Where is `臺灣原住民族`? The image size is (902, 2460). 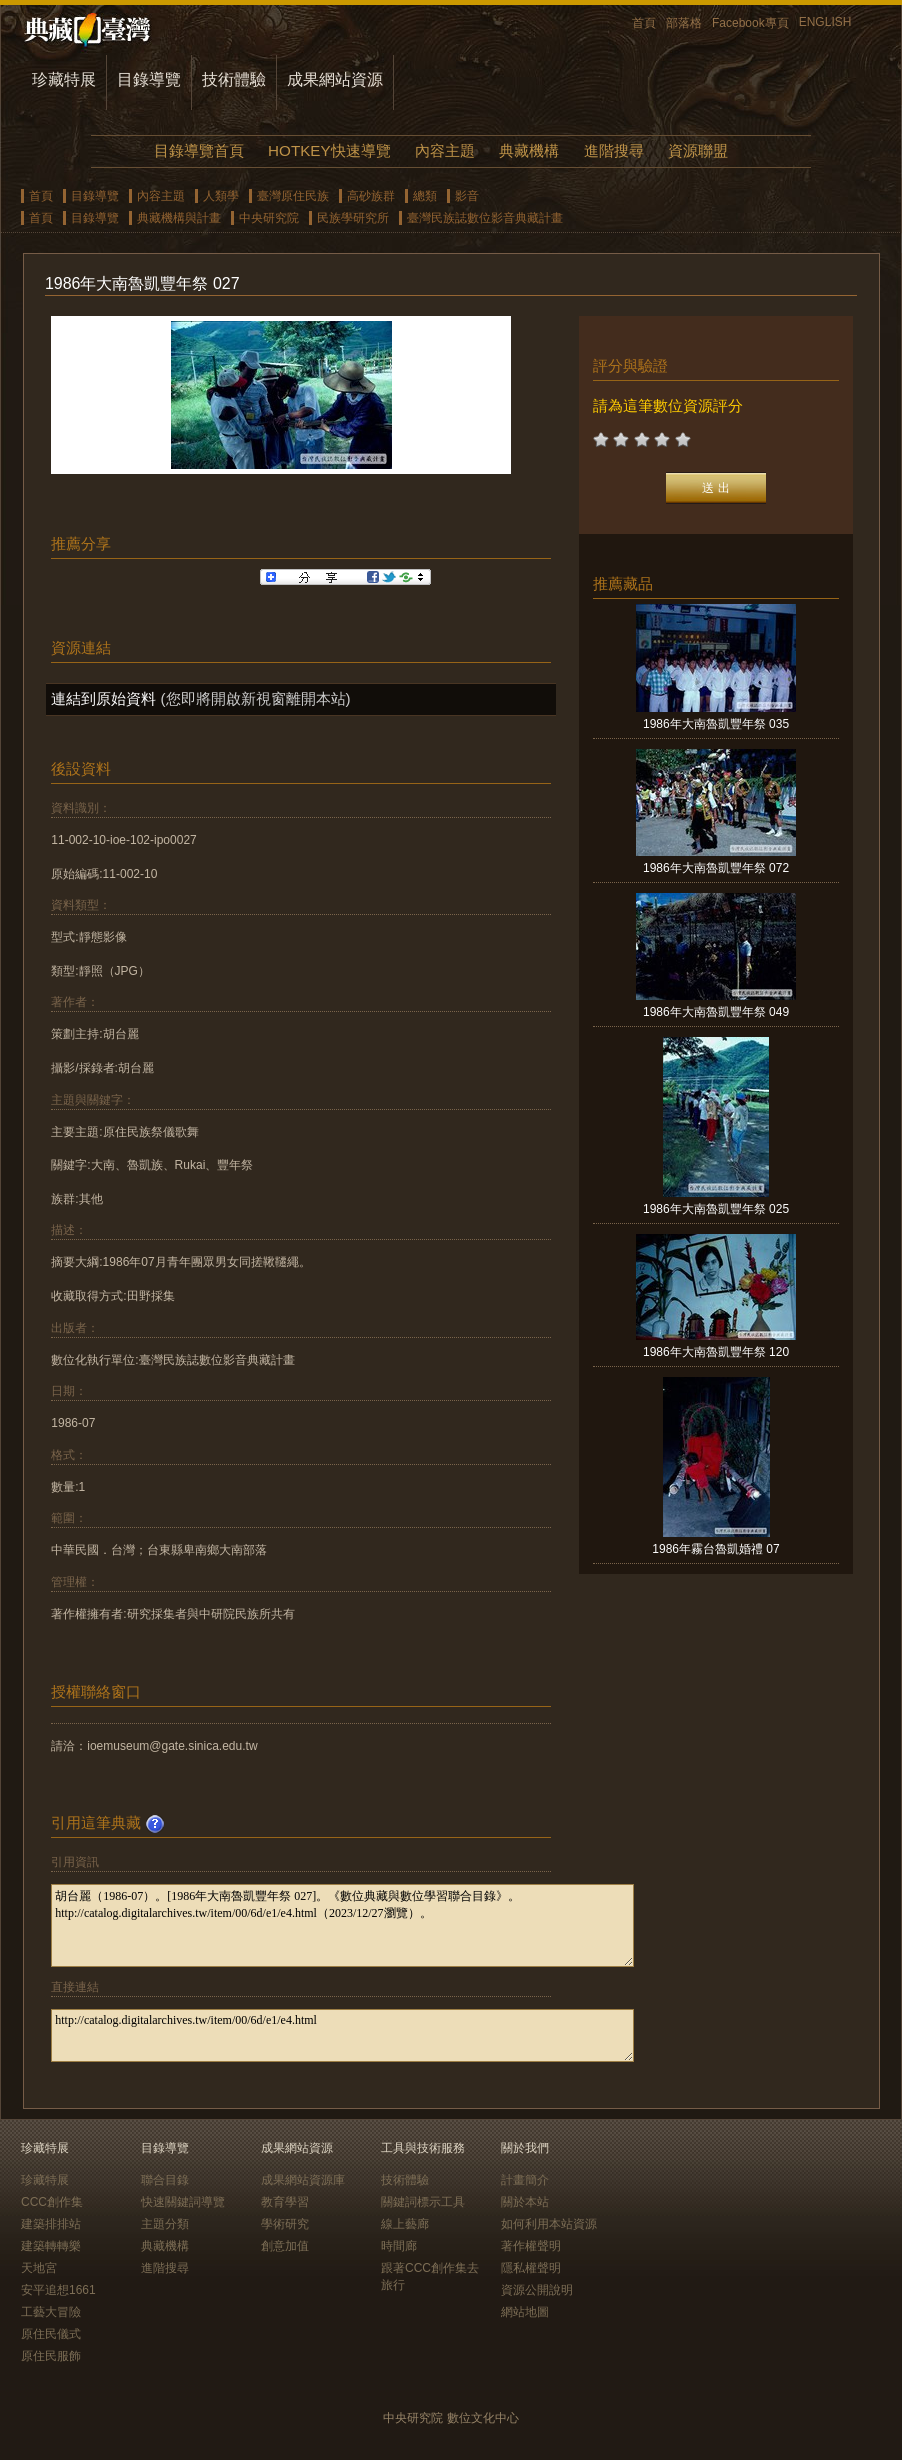 臺灣原住民族 is located at coordinates (293, 196).